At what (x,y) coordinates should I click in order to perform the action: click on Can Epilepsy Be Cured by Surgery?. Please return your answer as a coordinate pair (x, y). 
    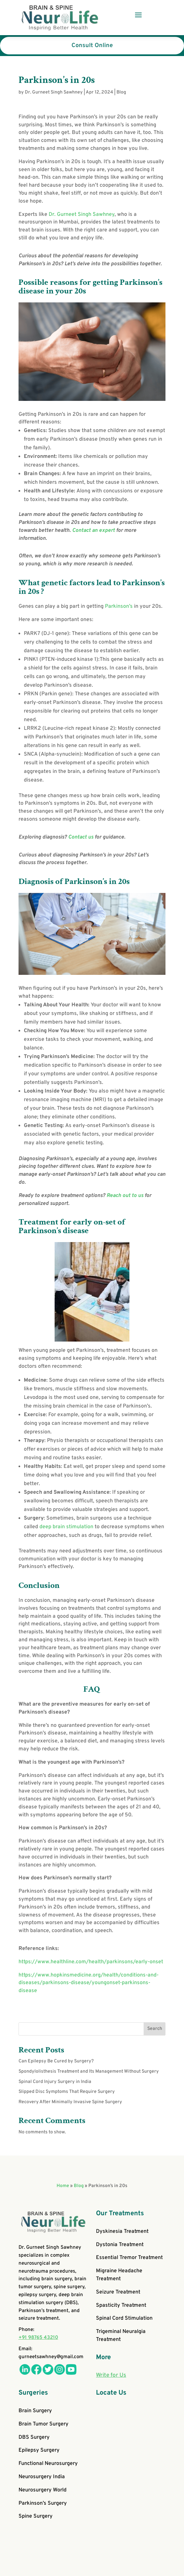
    Looking at the image, I should click on (56, 2061).